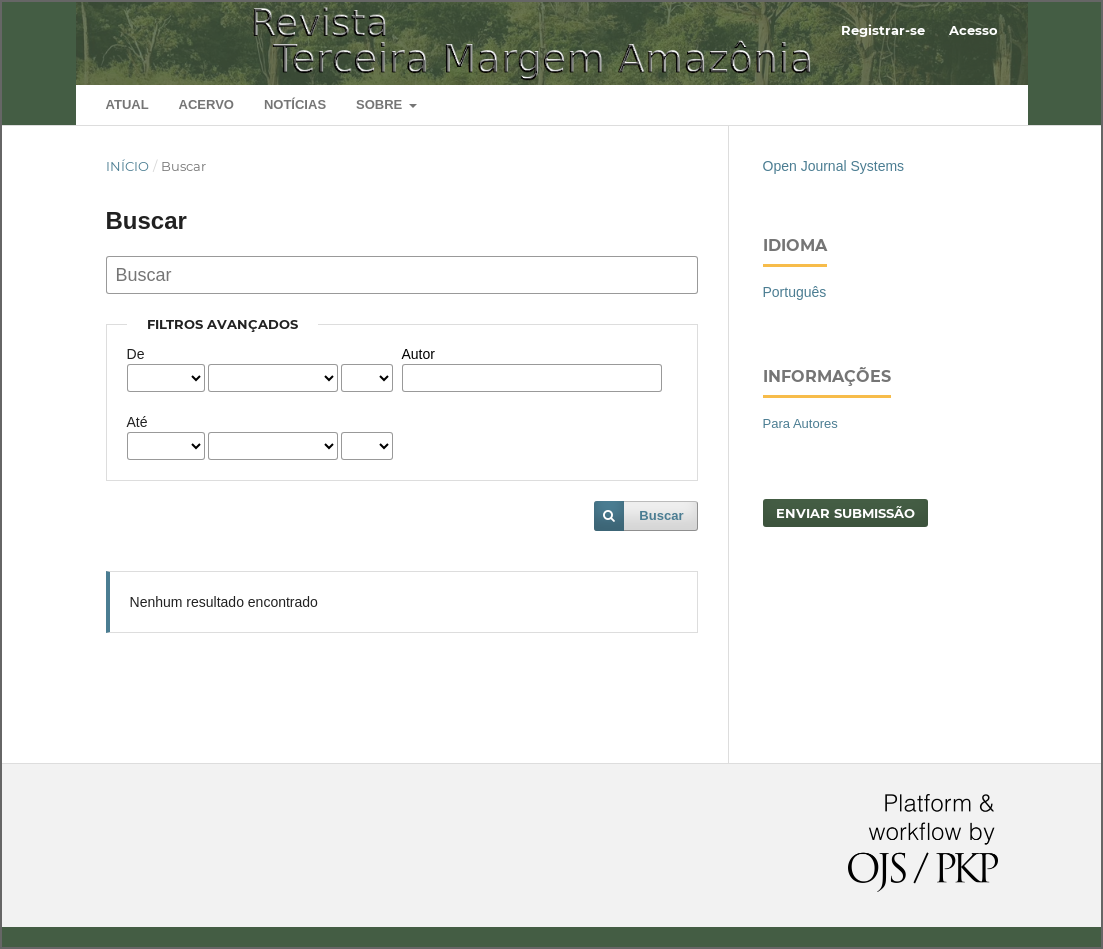 This screenshot has width=1103, height=949. Describe the element at coordinates (795, 292) in the screenshot. I see `Português` at that location.